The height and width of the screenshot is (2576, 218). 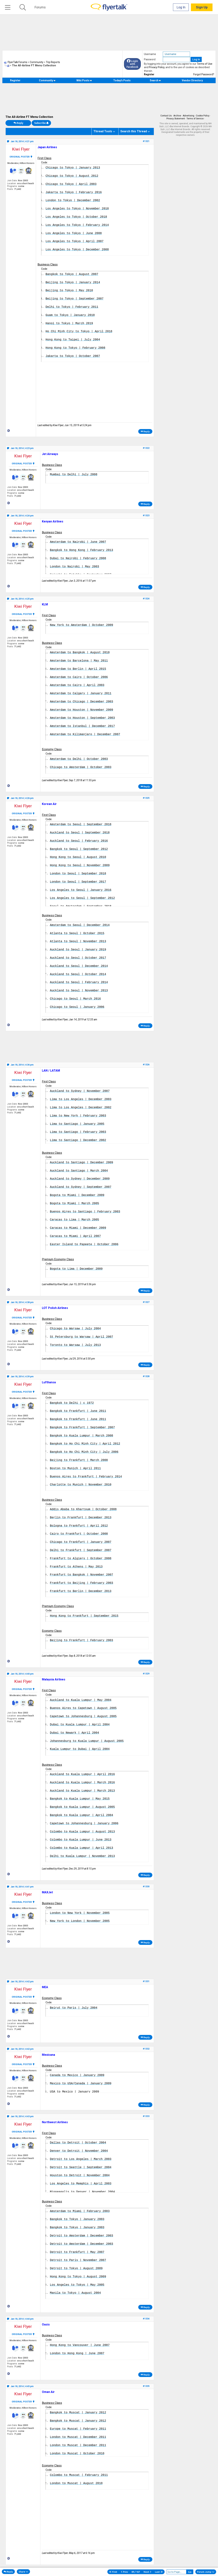 I want to click on Easter Island to Papeete | October 2006, so click(x=84, y=1244).